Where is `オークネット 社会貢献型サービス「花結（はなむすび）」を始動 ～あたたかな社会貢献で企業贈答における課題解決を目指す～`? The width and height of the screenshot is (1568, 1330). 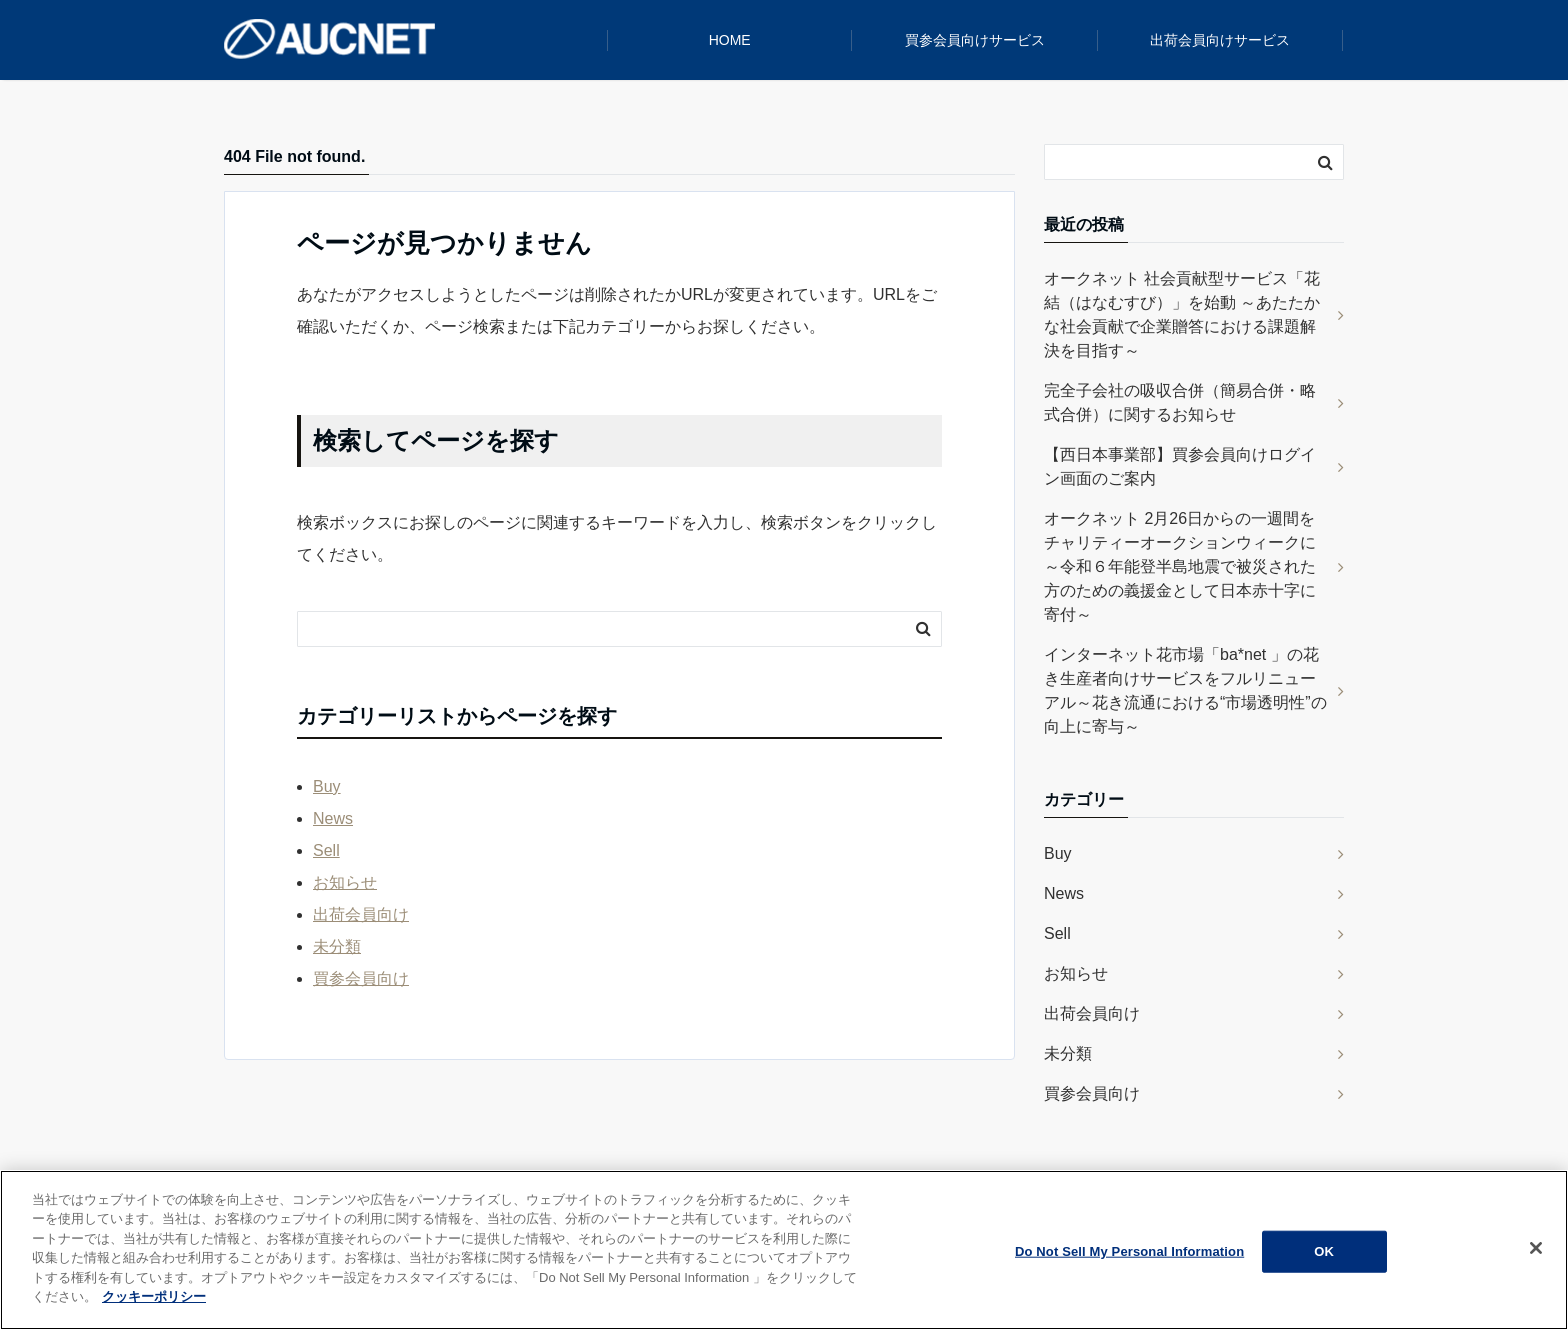 オークネット 社会貢献型サービス「花結（はなむすび）」を始動 ～あたたかな社会貢献で企業贈答における課題解決を目指す～ is located at coordinates (1182, 314).